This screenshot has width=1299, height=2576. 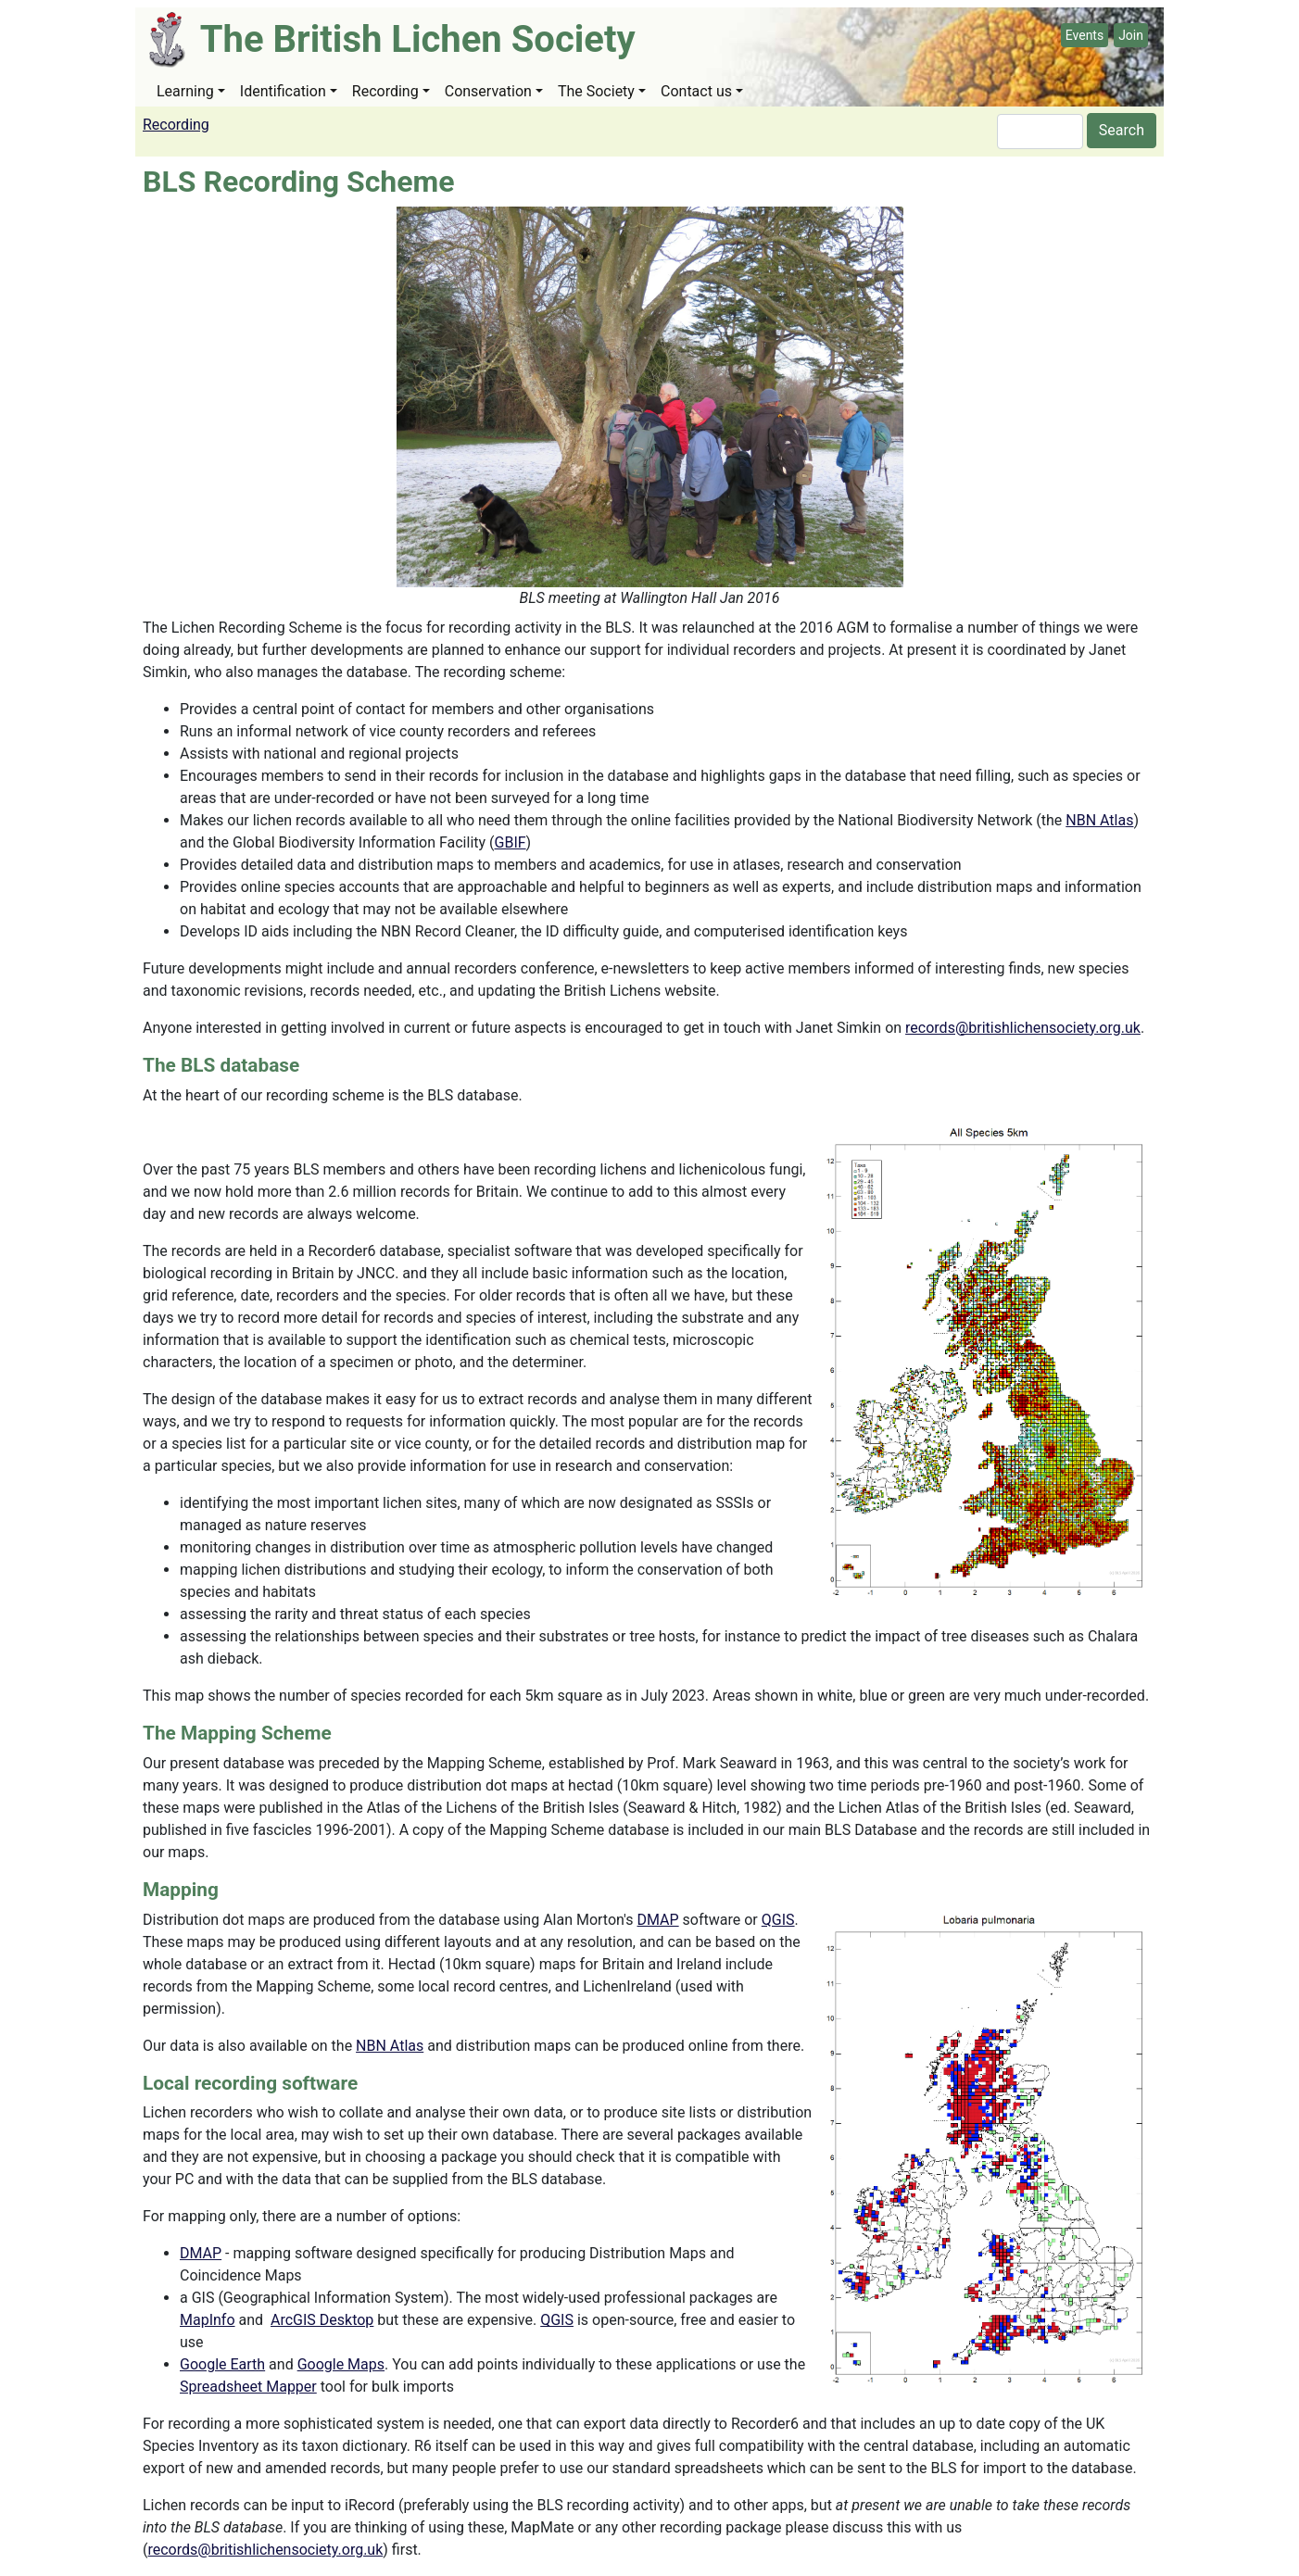 I want to click on Join [button], so click(x=1130, y=35).